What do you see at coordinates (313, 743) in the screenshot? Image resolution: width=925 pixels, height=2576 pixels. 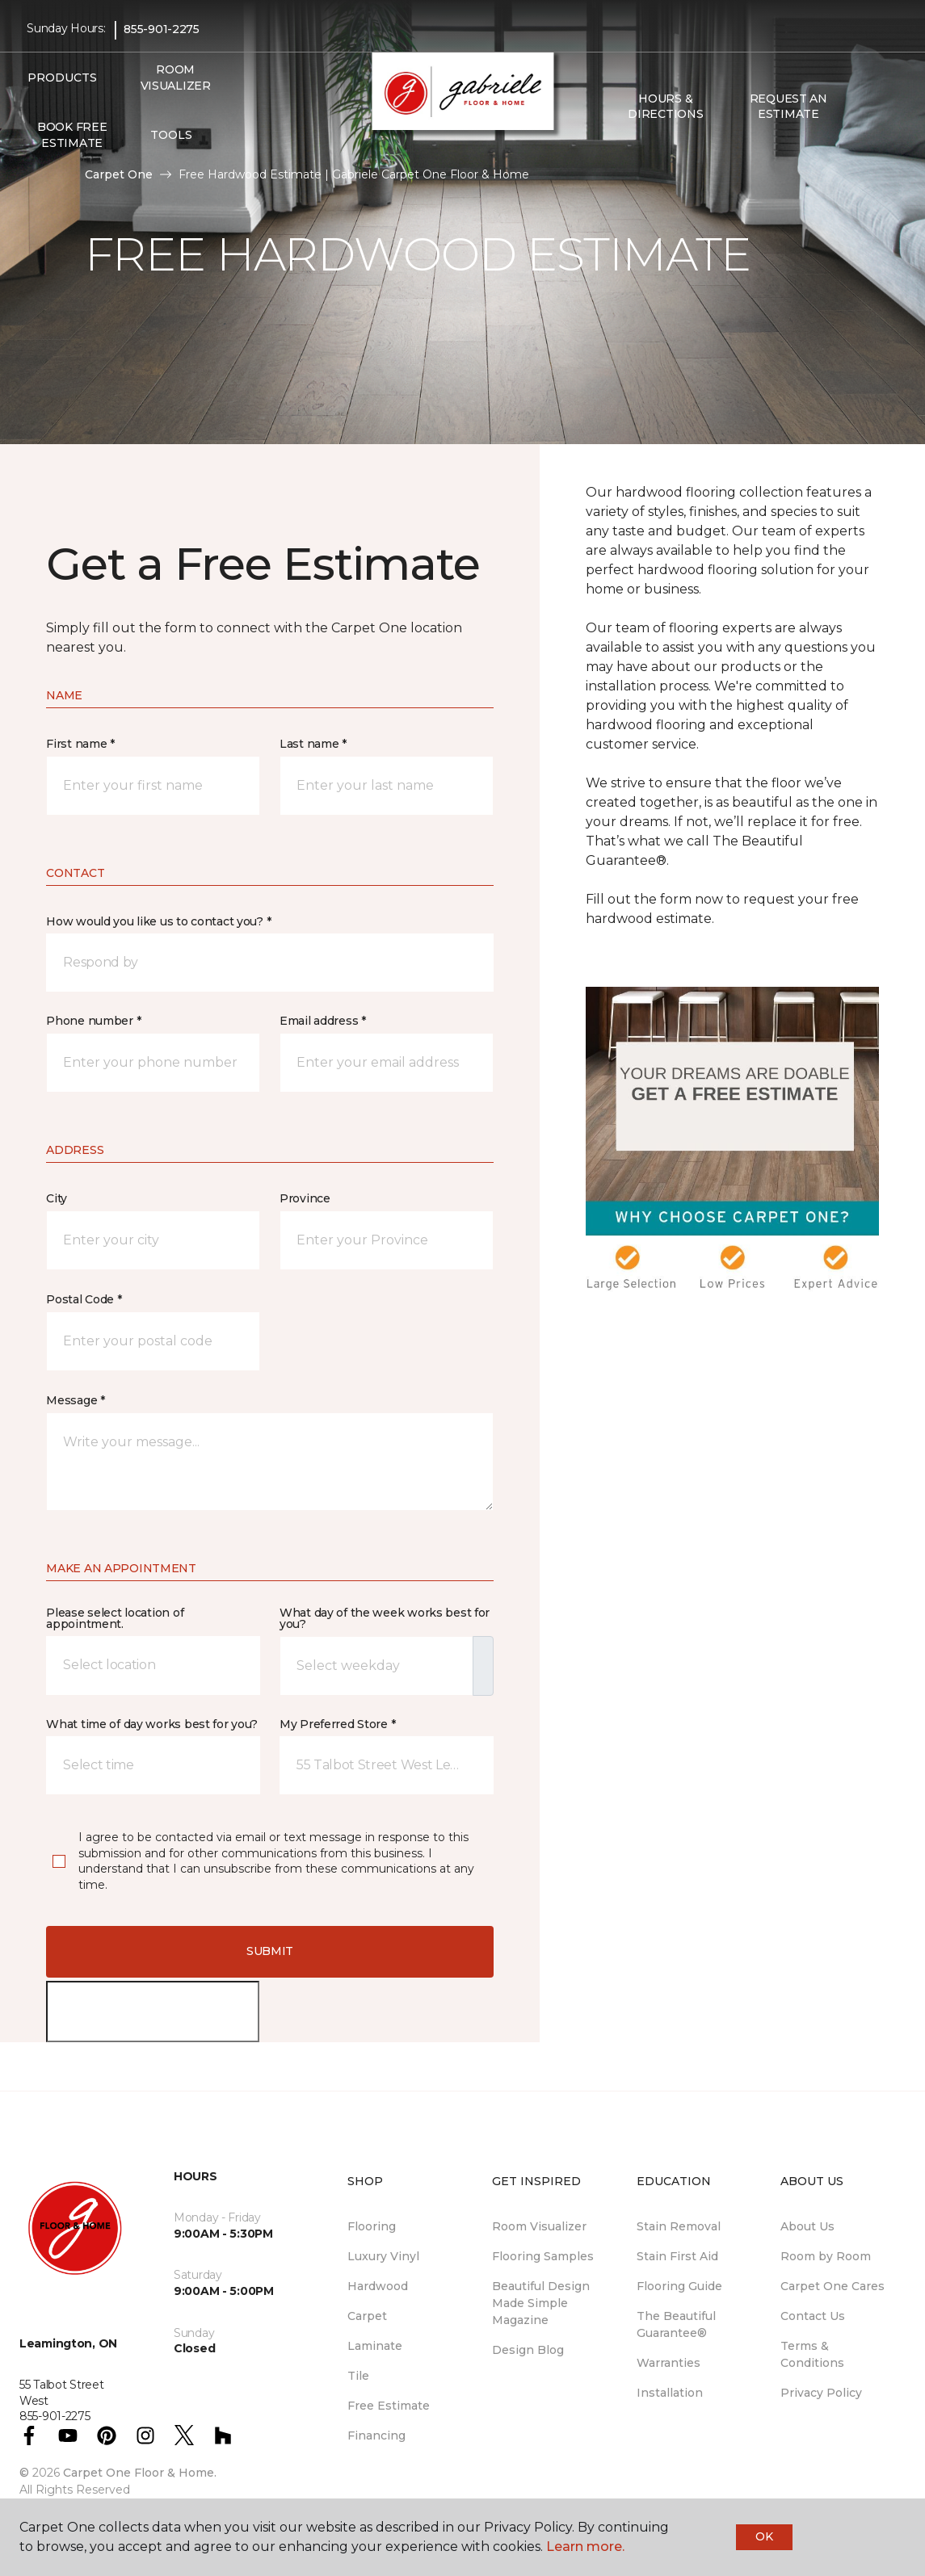 I see `Last name *` at bounding box center [313, 743].